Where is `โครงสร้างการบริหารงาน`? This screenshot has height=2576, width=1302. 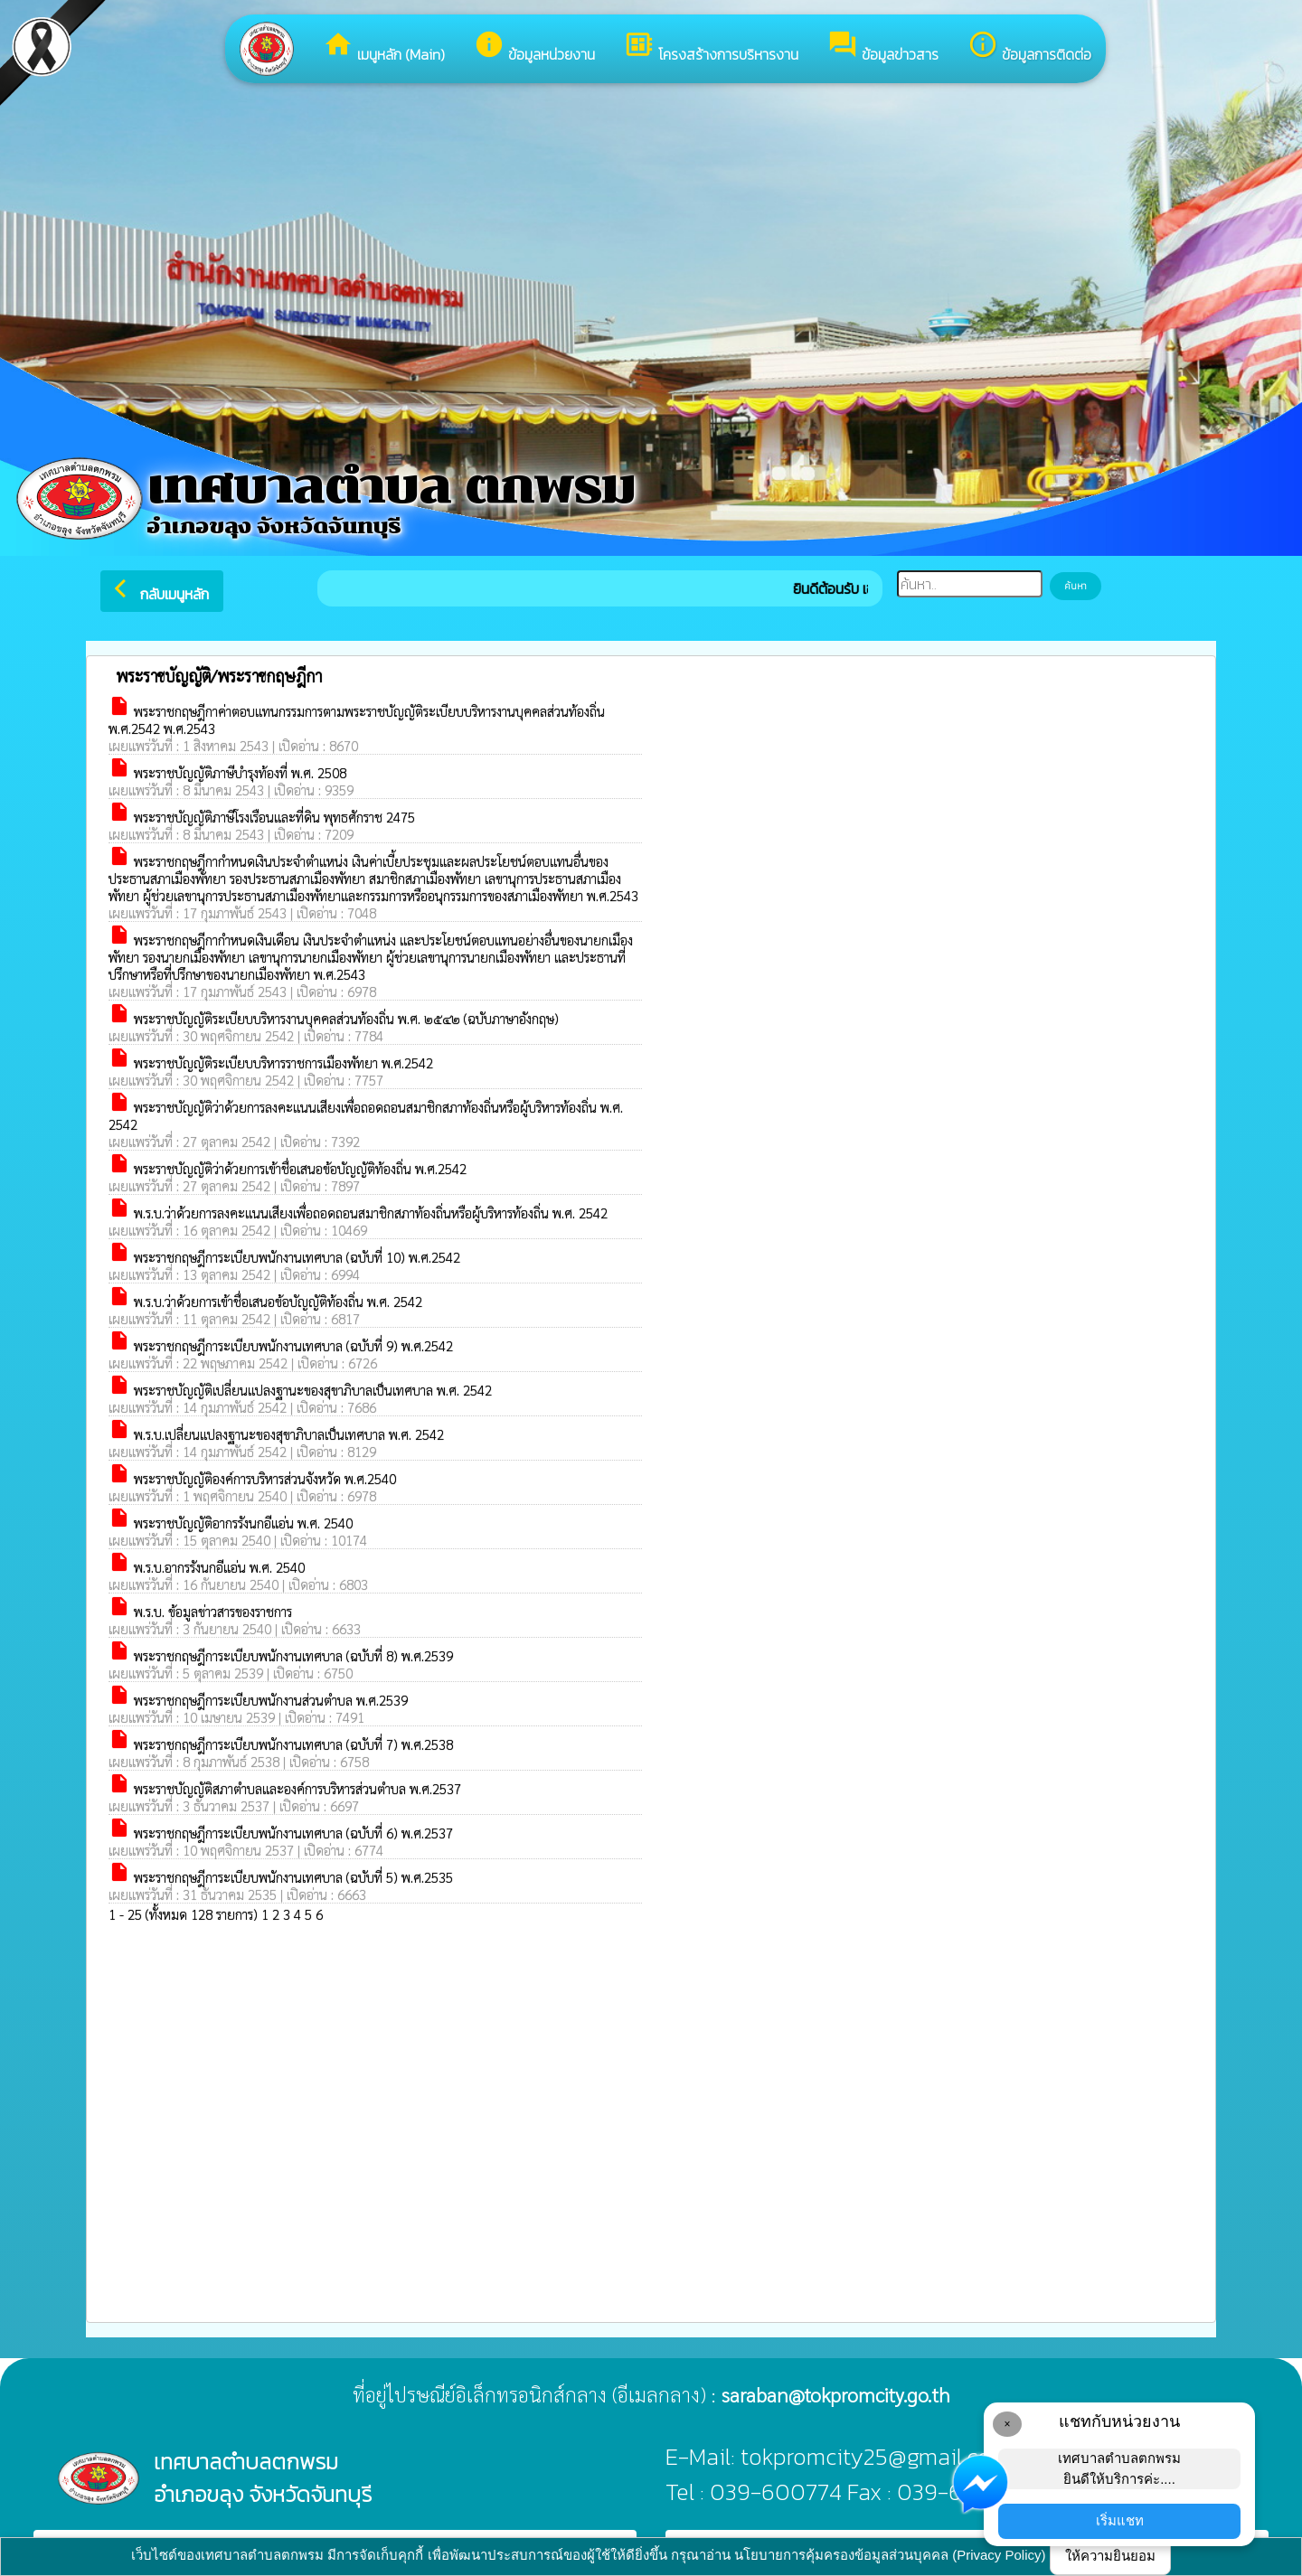
โครงสร้างการบริหารงาน is located at coordinates (711, 47).